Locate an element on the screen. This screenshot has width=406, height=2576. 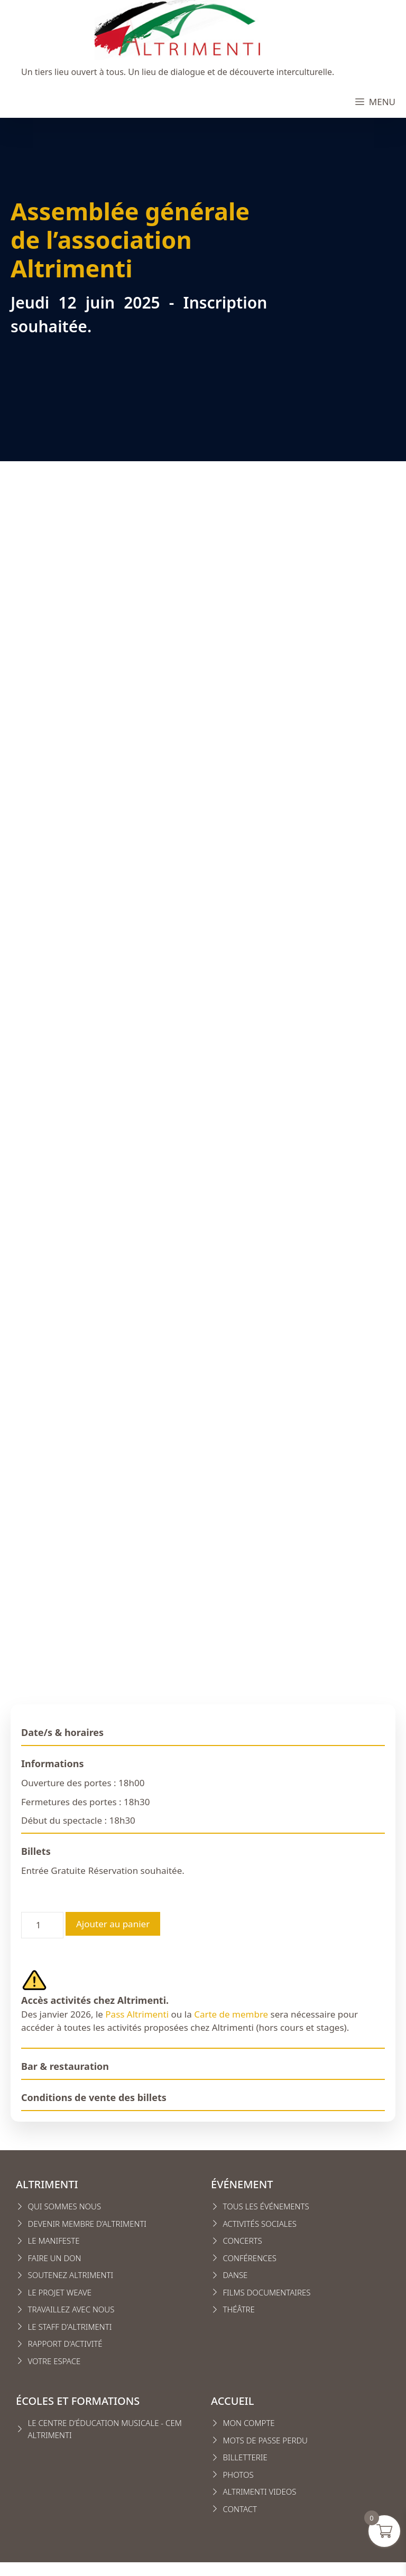
Tous les événements is located at coordinates (266, 2206).